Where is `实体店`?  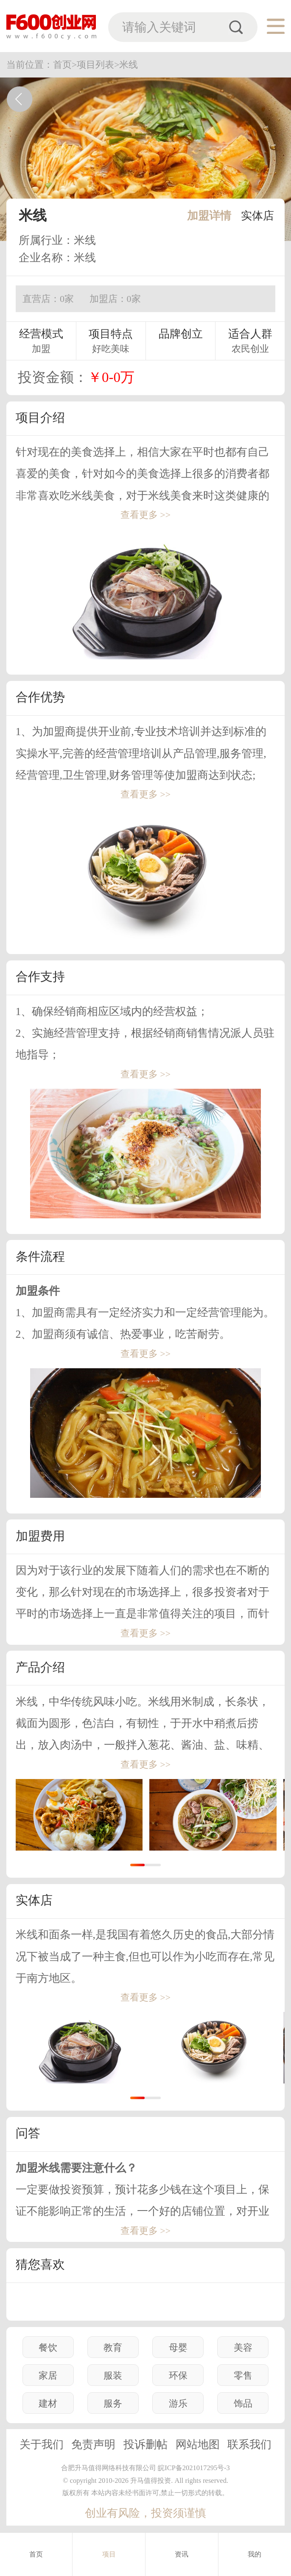 实体店 is located at coordinates (257, 216).